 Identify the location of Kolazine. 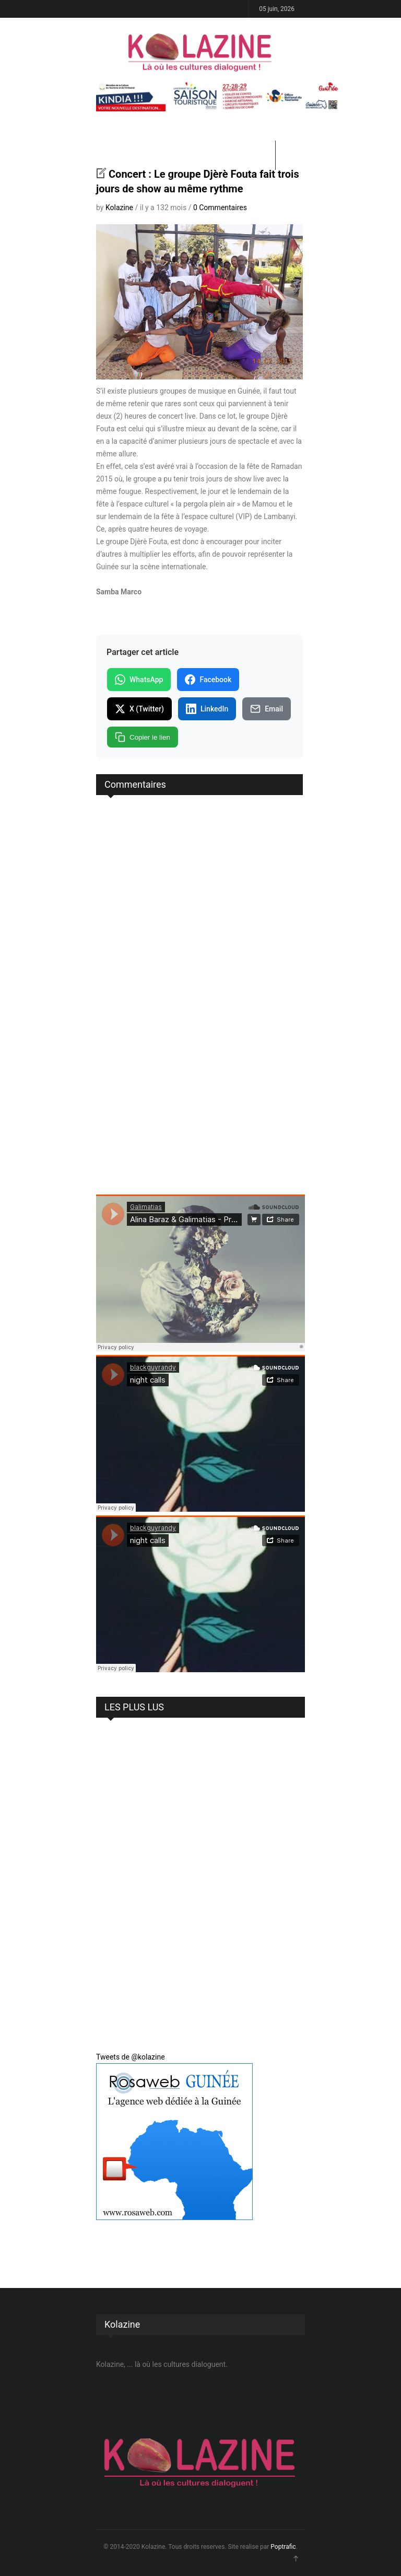
(119, 207).